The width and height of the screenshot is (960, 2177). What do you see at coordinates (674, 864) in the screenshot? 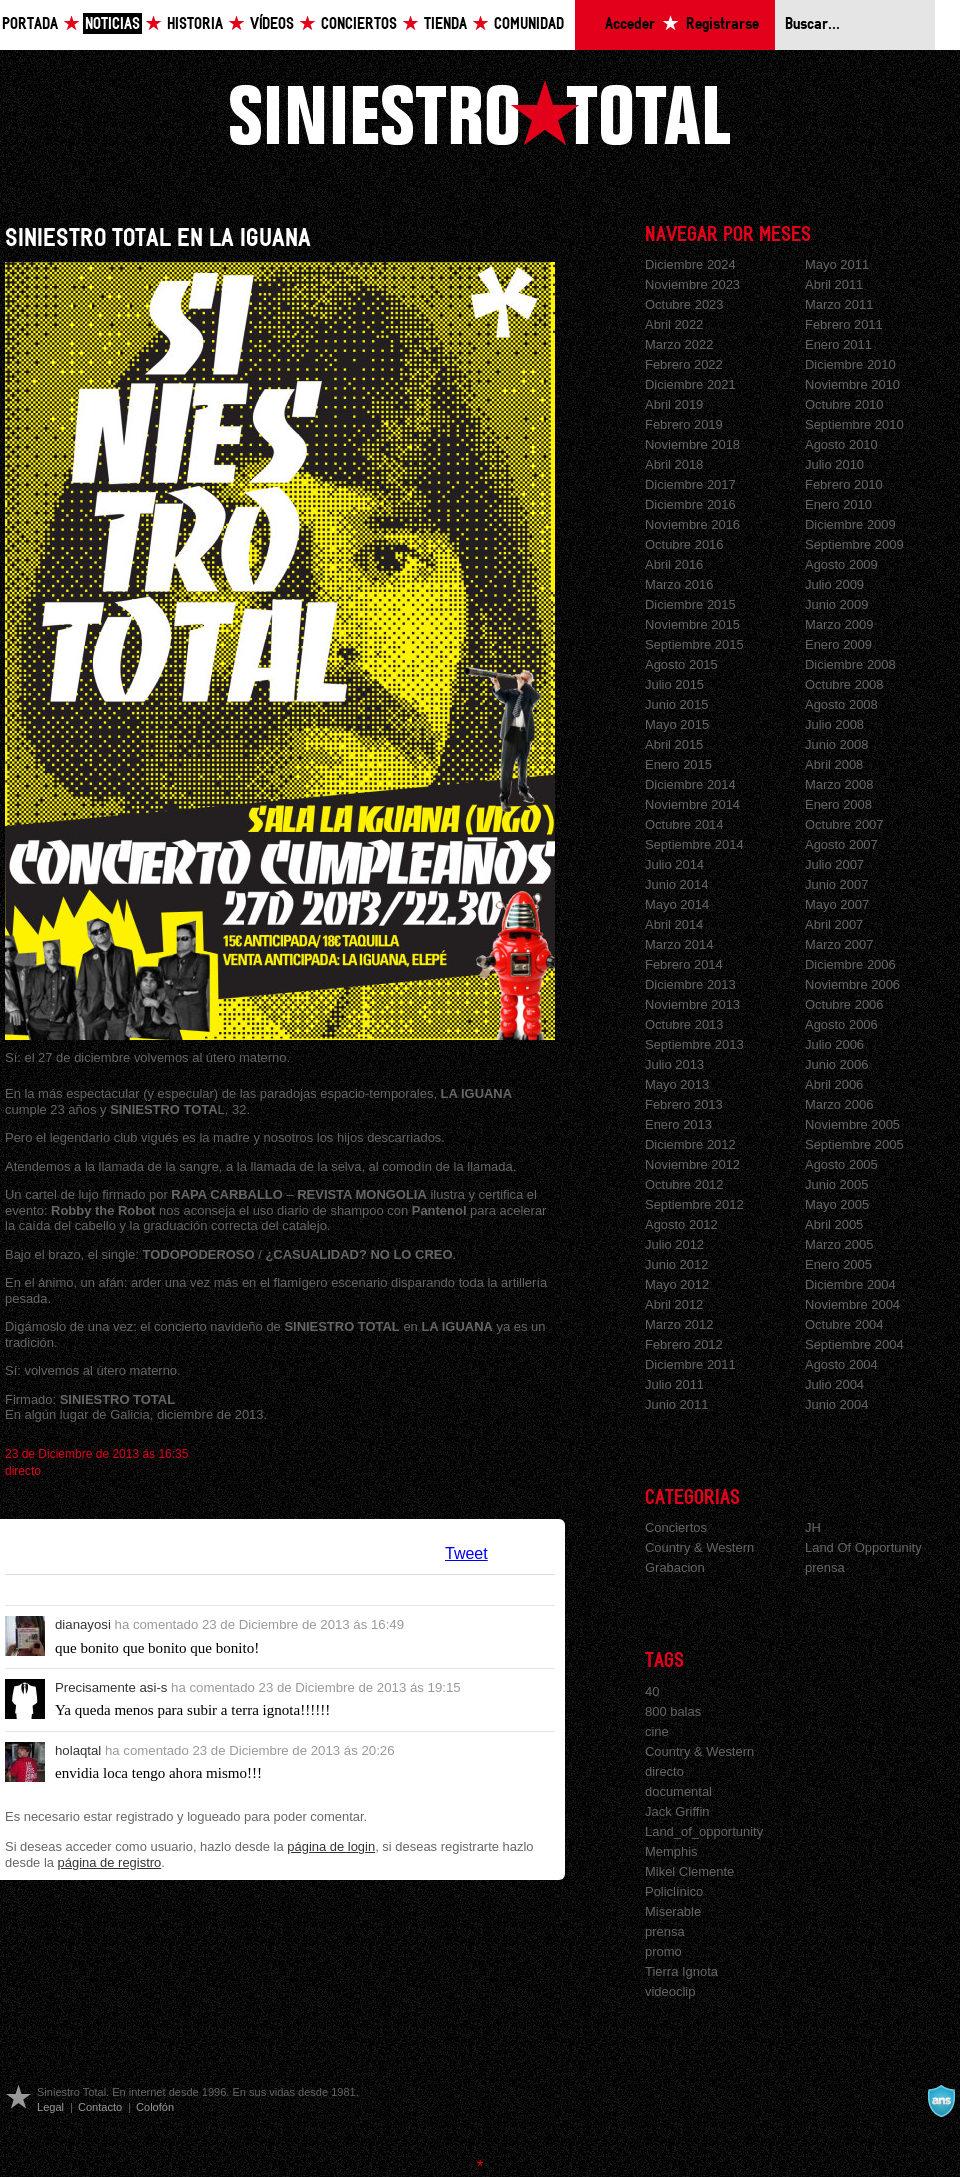
I see `Julio 2014` at bounding box center [674, 864].